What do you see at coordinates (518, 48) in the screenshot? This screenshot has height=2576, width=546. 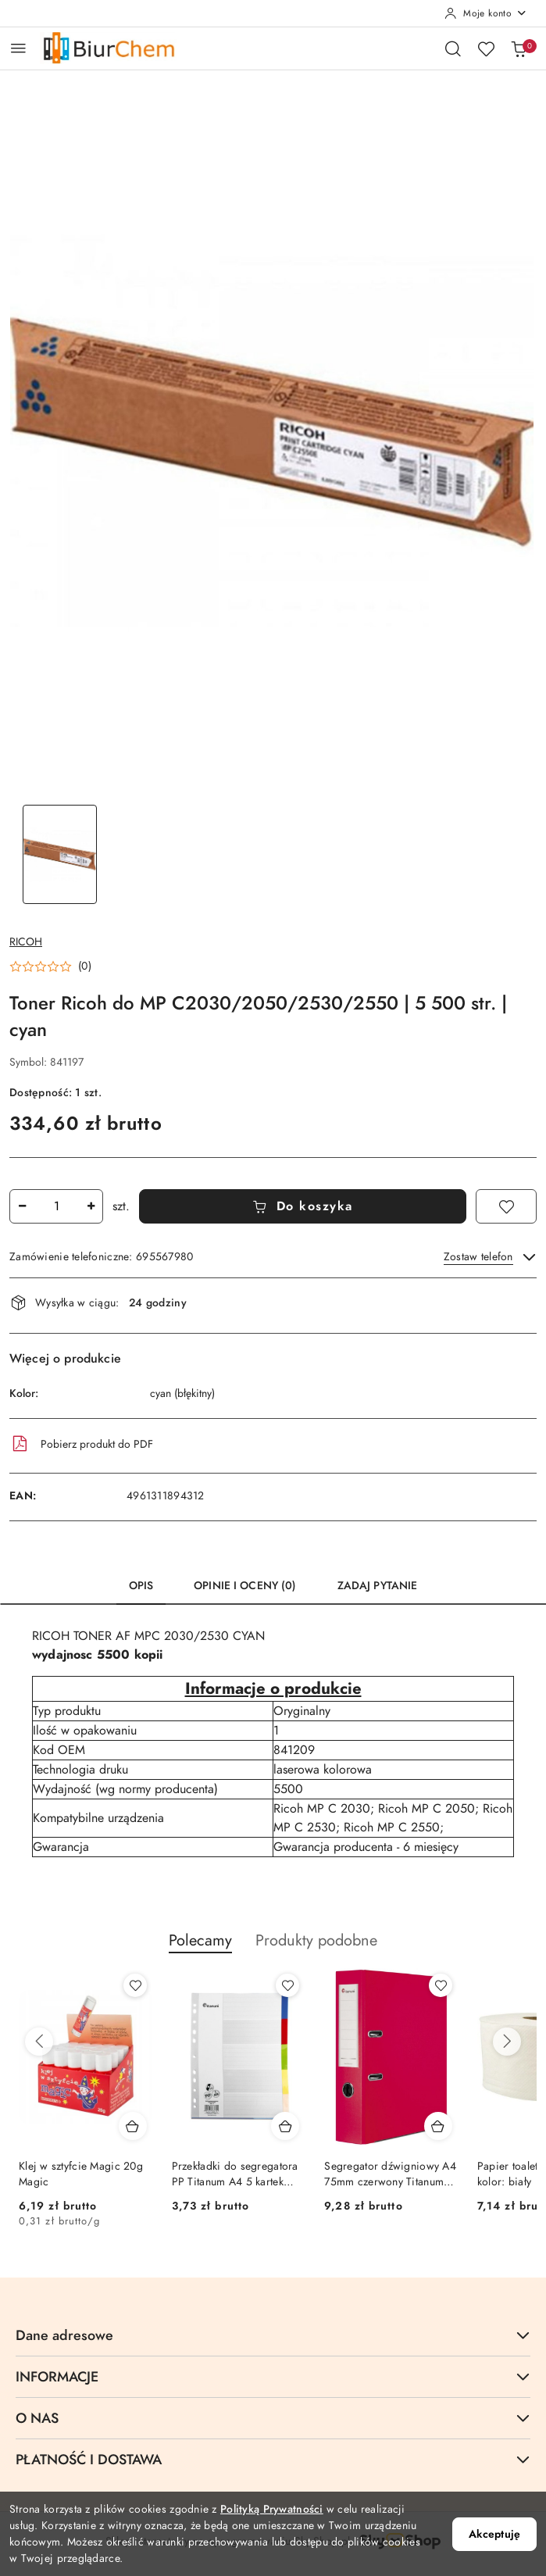 I see `[Liczba produktów w koszyku: 0]` at bounding box center [518, 48].